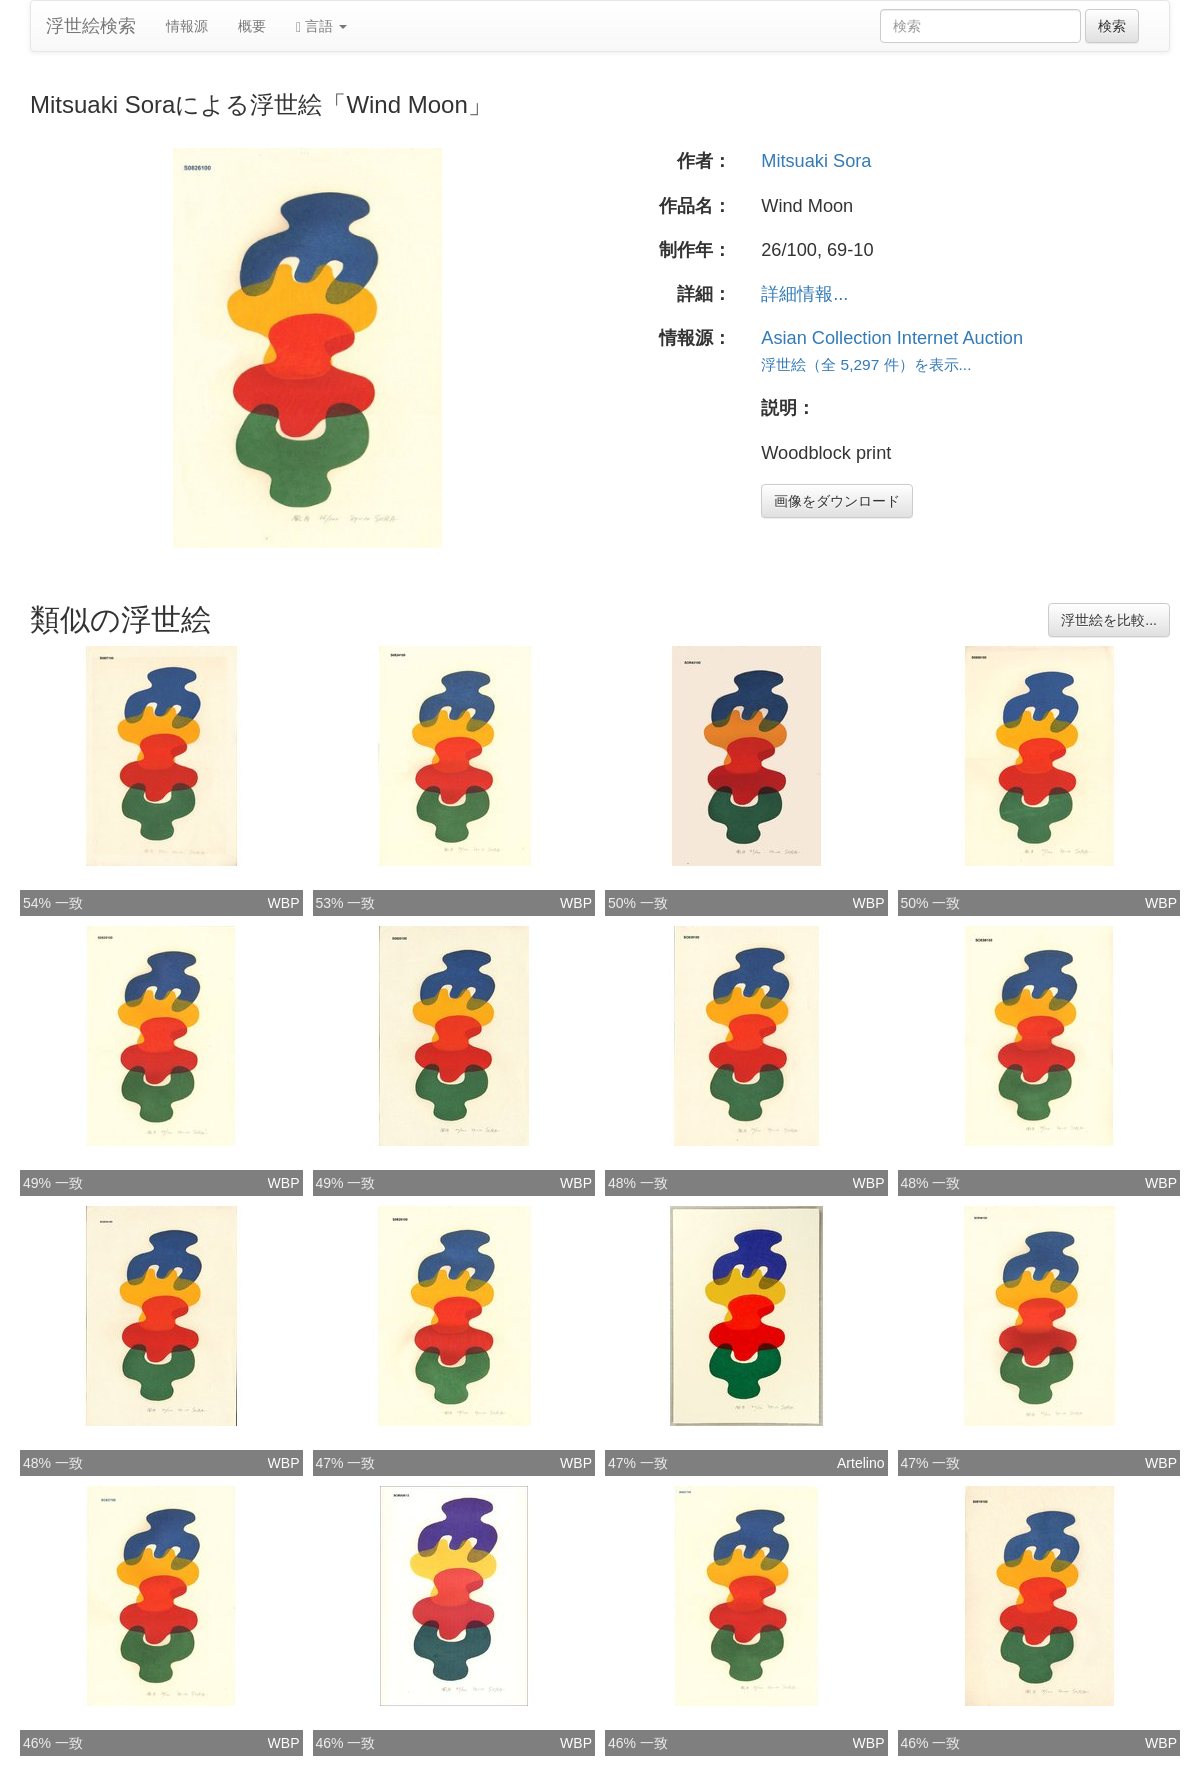  Describe the element at coordinates (866, 364) in the screenshot. I see `浮世絵（全 5,297 件）を表示...` at that location.